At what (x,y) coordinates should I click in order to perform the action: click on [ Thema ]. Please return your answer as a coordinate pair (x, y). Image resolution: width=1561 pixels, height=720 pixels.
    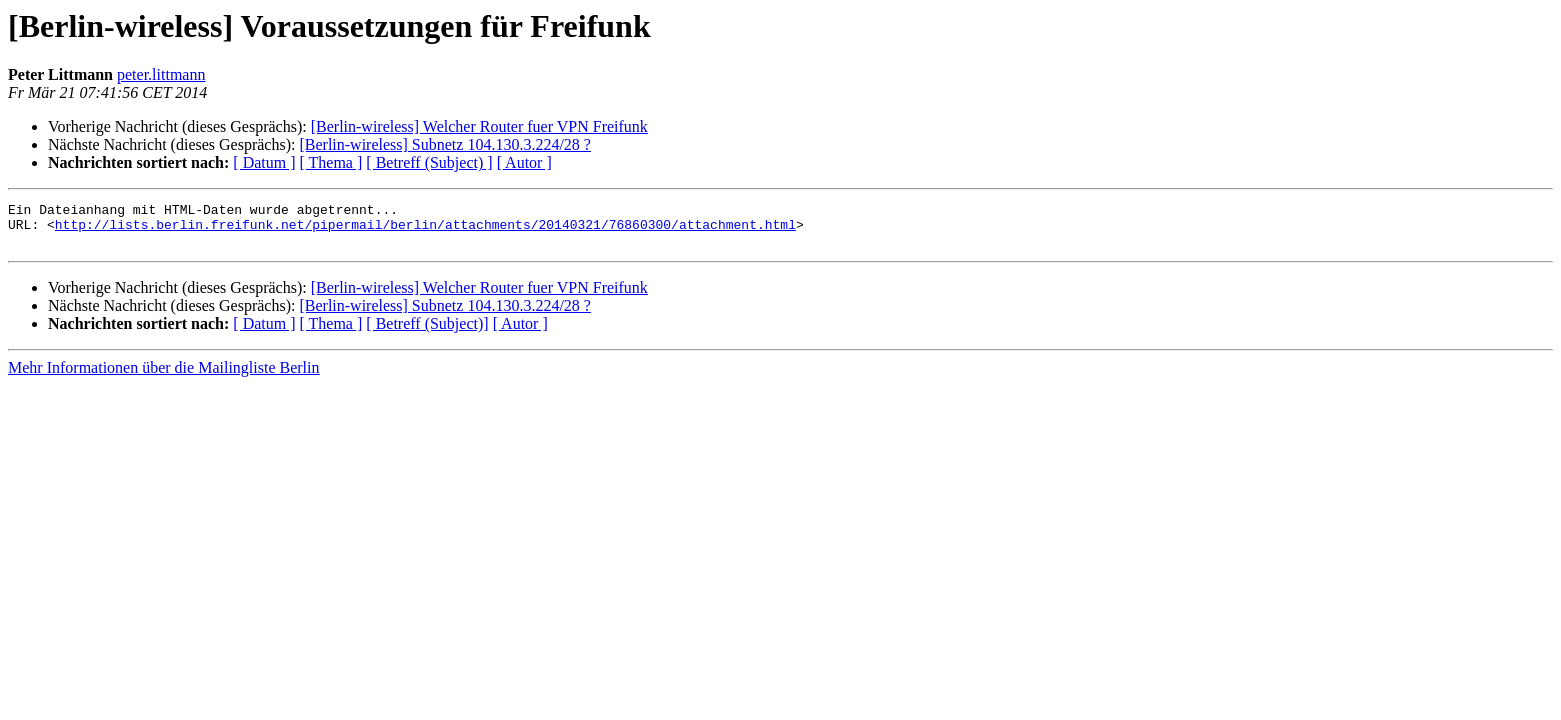
    Looking at the image, I should click on (331, 162).